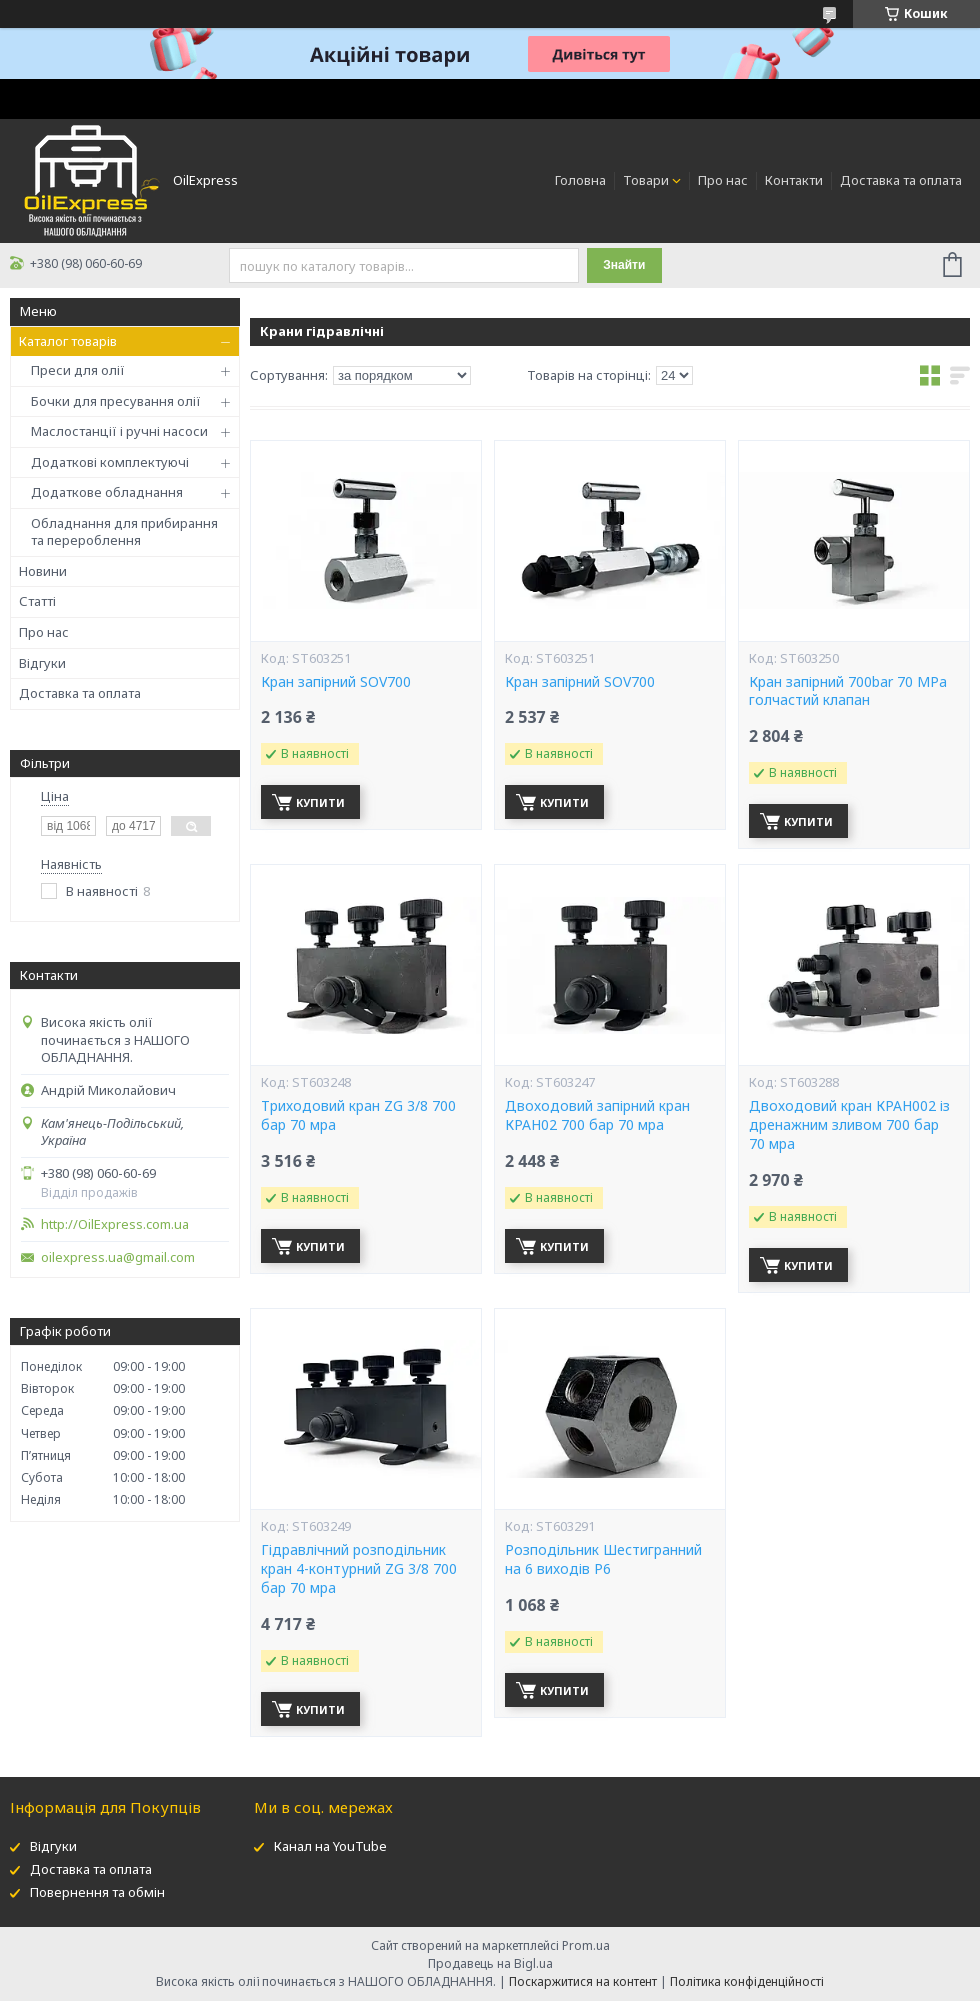  What do you see at coordinates (794, 180) in the screenshot?
I see `Контакти` at bounding box center [794, 180].